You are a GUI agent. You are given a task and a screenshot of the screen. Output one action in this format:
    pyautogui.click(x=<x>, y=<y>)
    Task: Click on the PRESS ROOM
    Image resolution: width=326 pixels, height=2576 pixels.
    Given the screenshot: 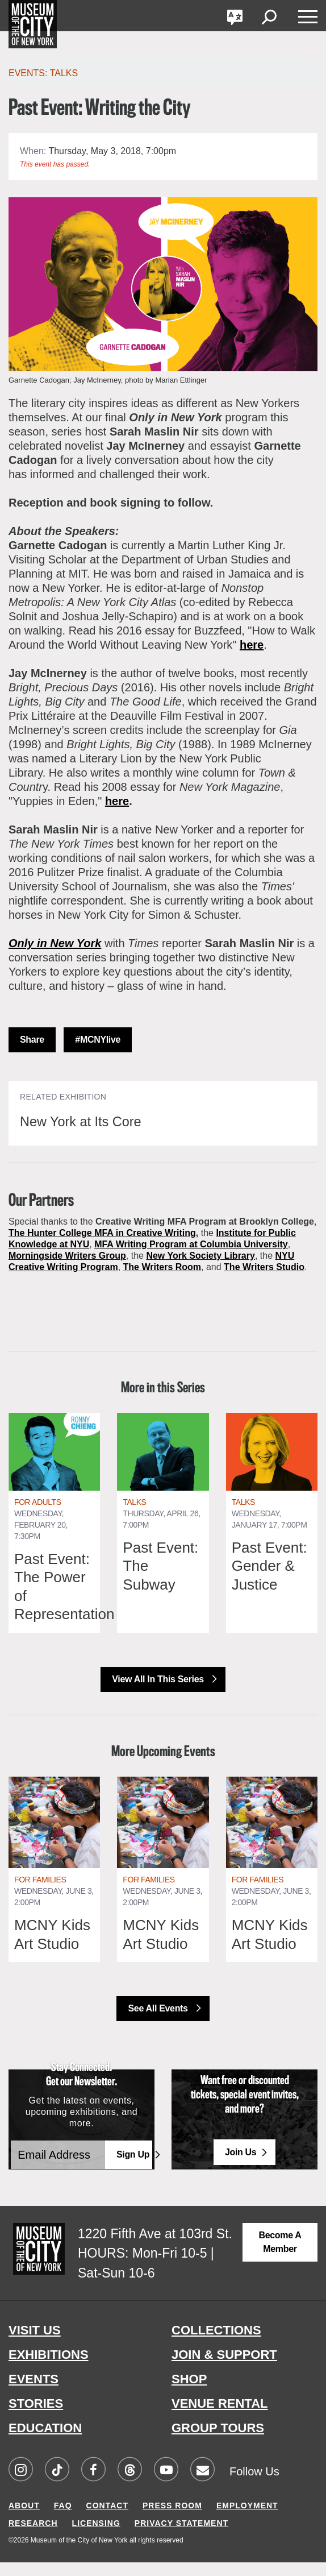 What is the action you would take?
    pyautogui.click(x=172, y=2519)
    